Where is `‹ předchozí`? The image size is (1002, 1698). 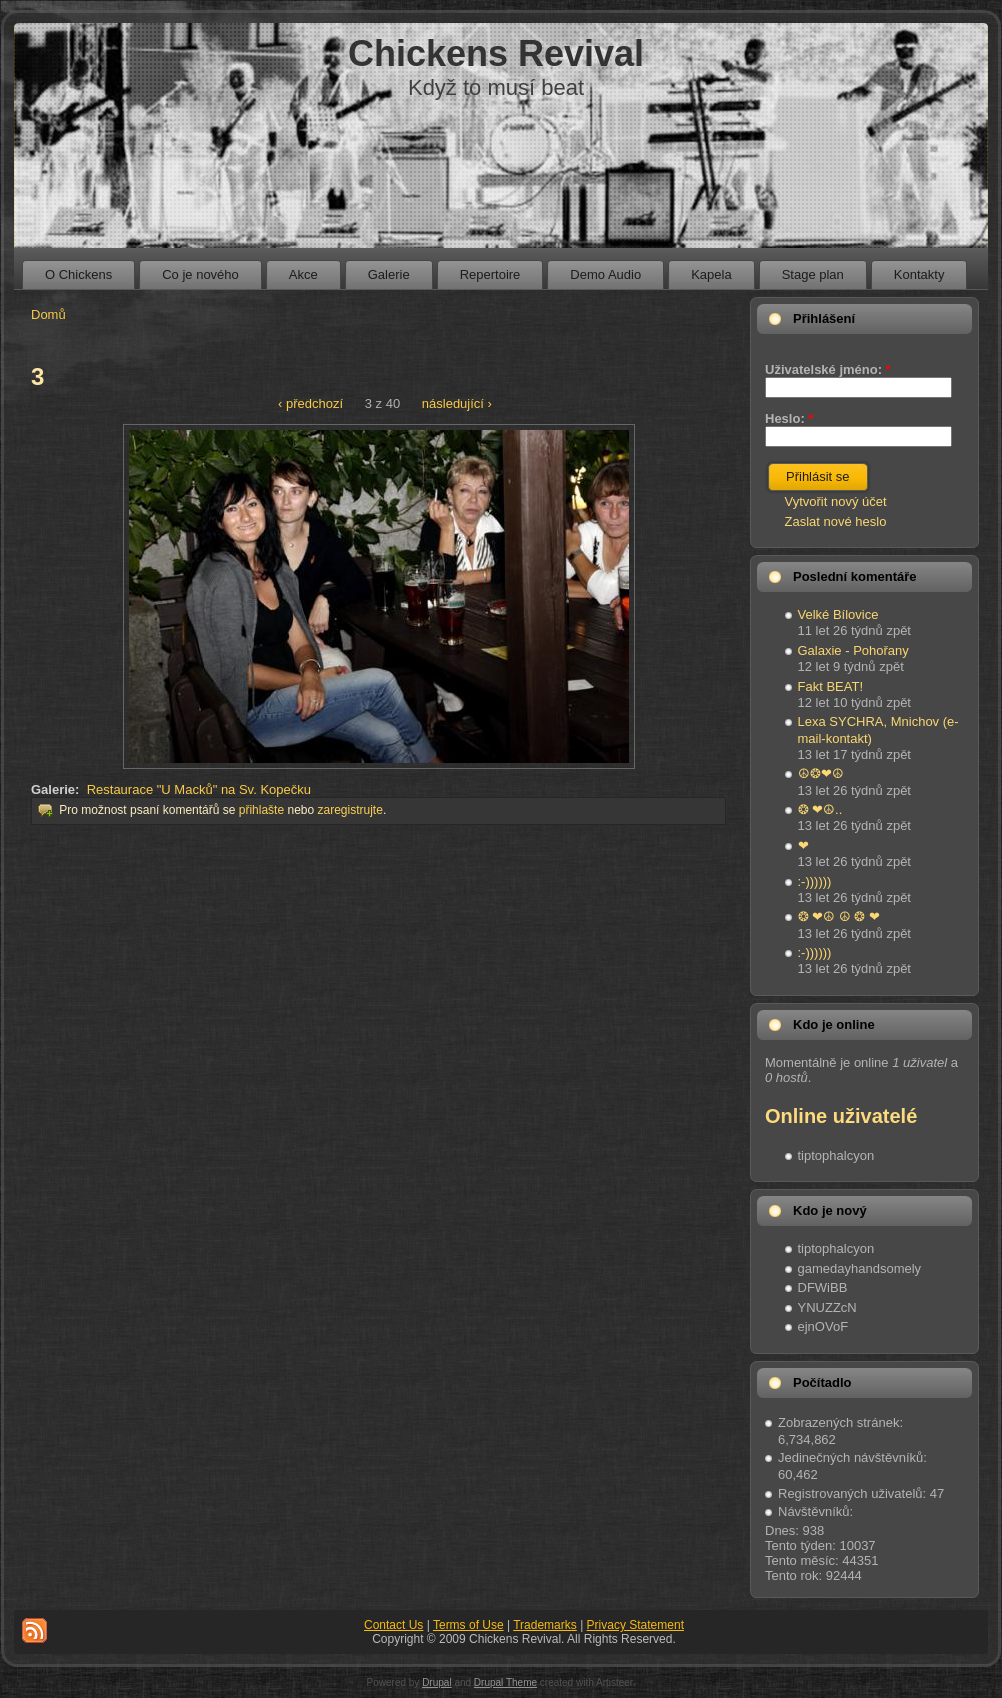
‹ předchozí is located at coordinates (310, 403).